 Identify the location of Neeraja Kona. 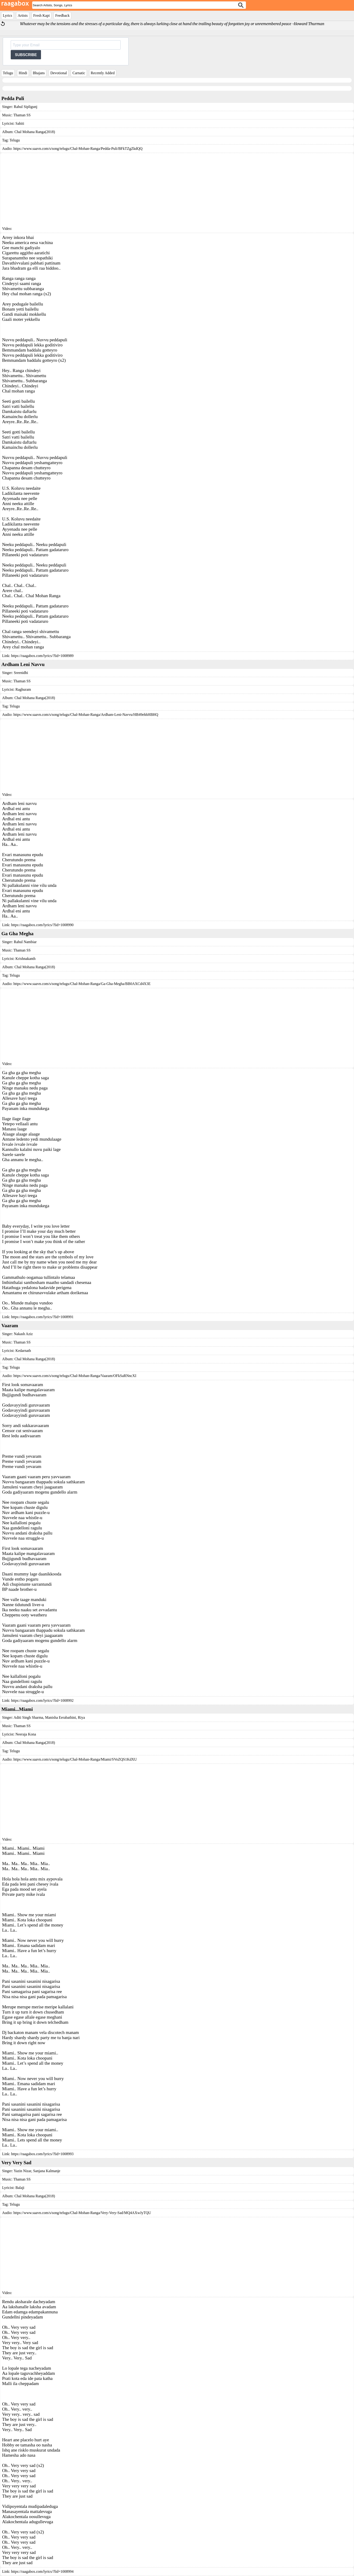
(25, 1734).